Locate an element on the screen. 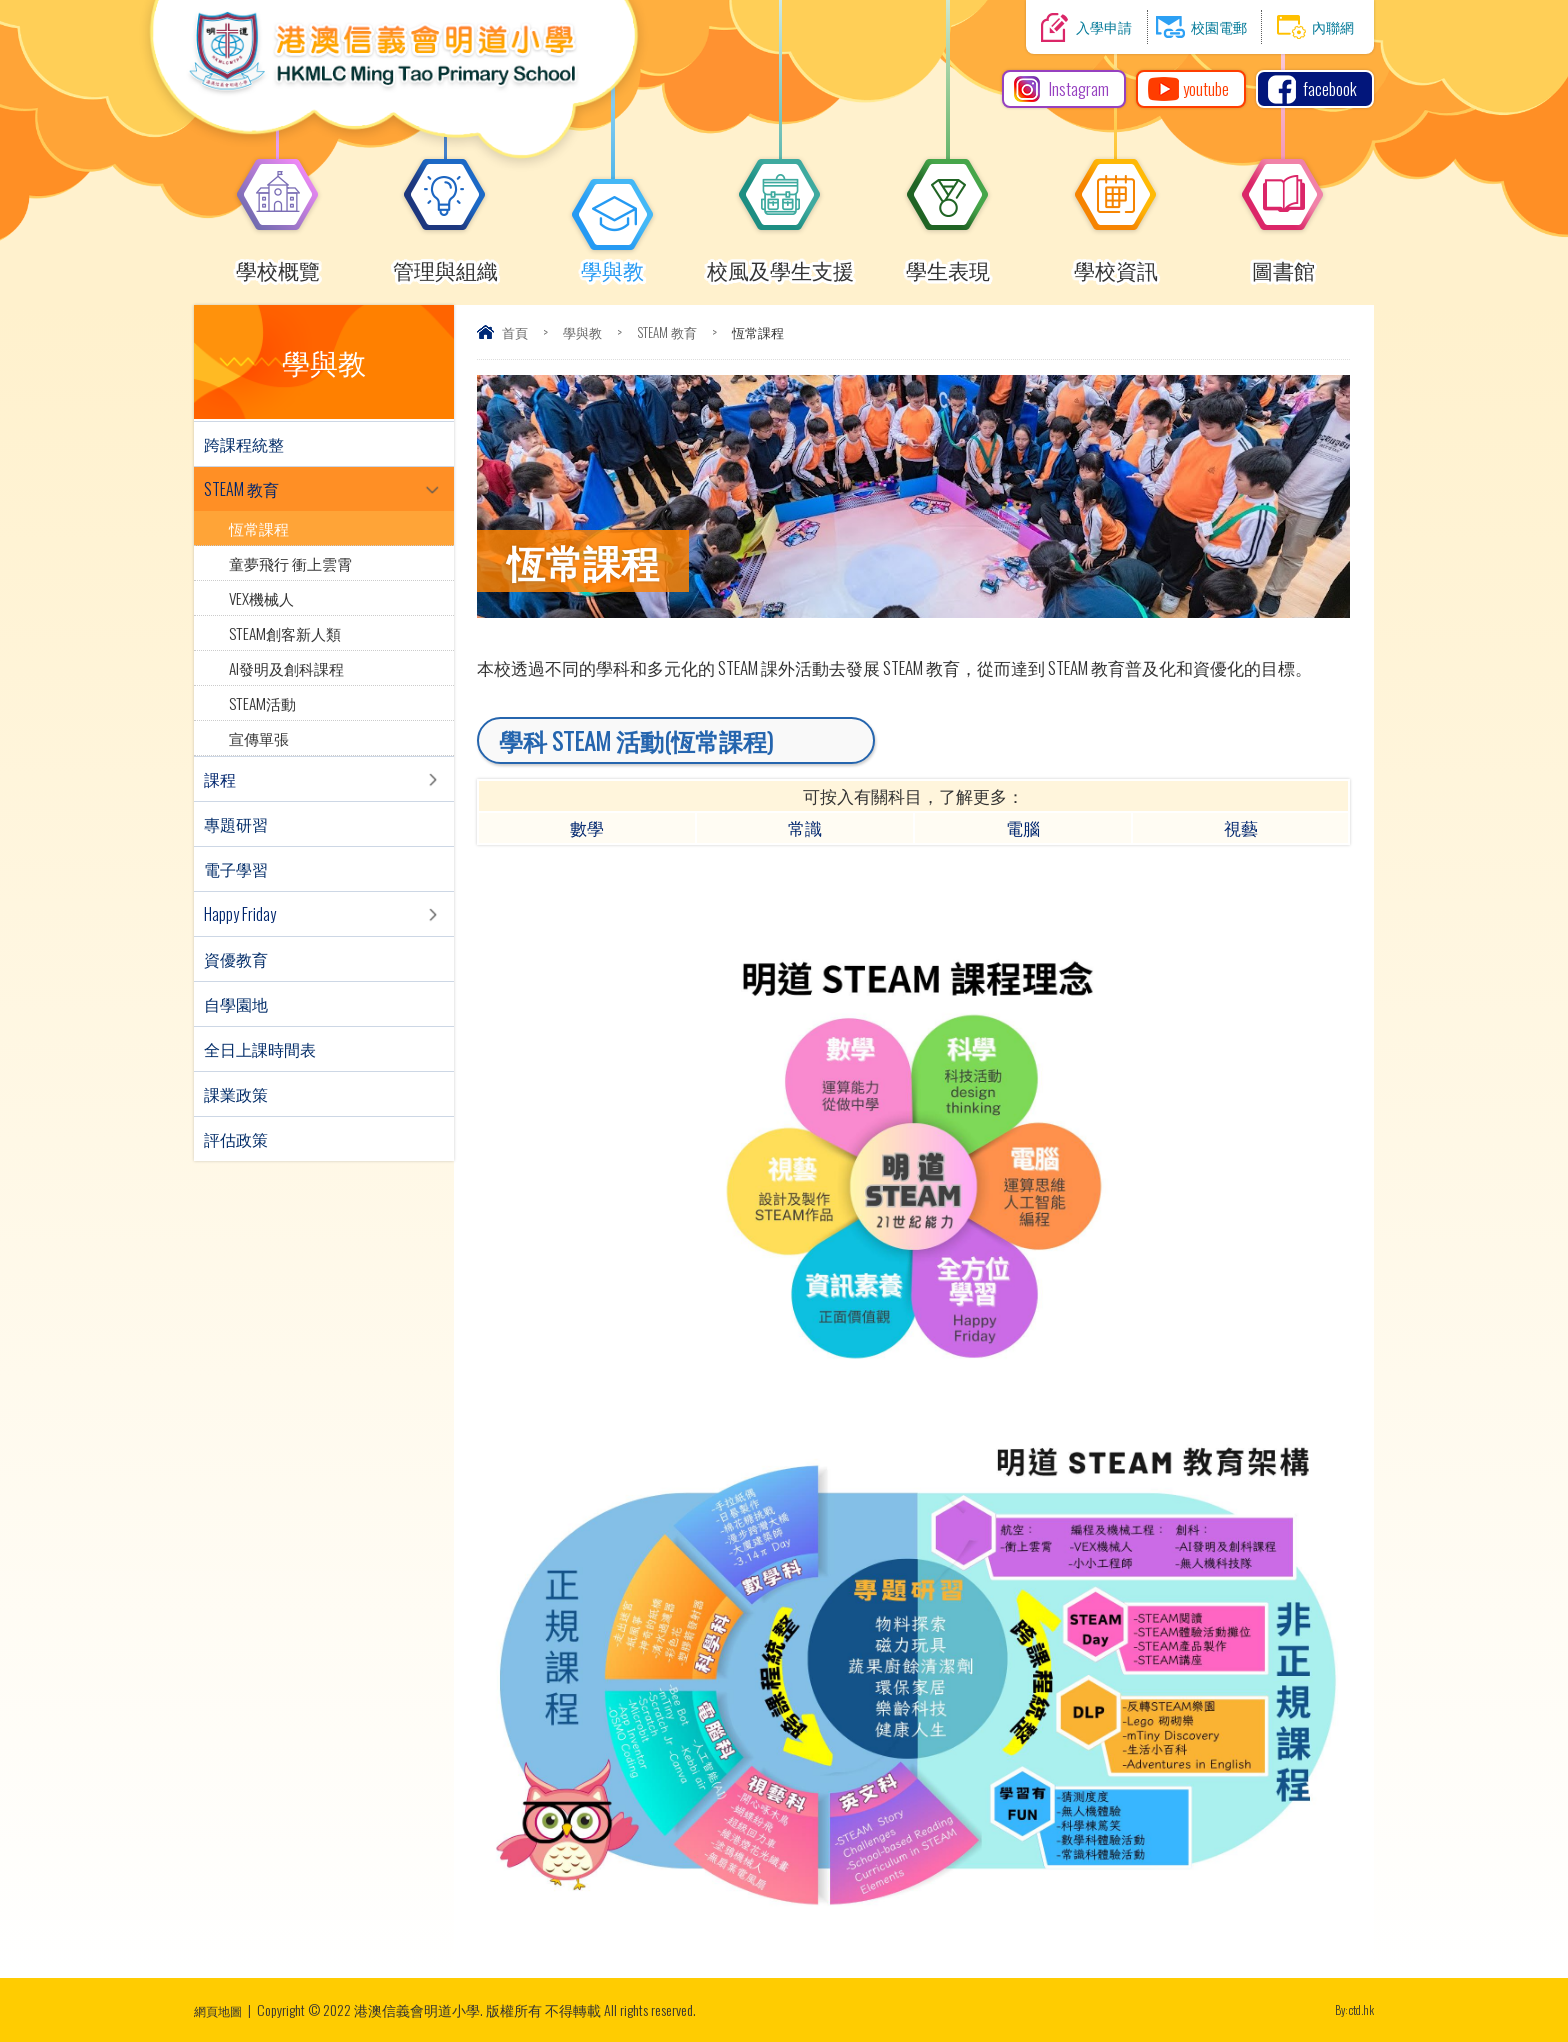 The image size is (1568, 2042). 校風及學生支援 is located at coordinates (780, 261).